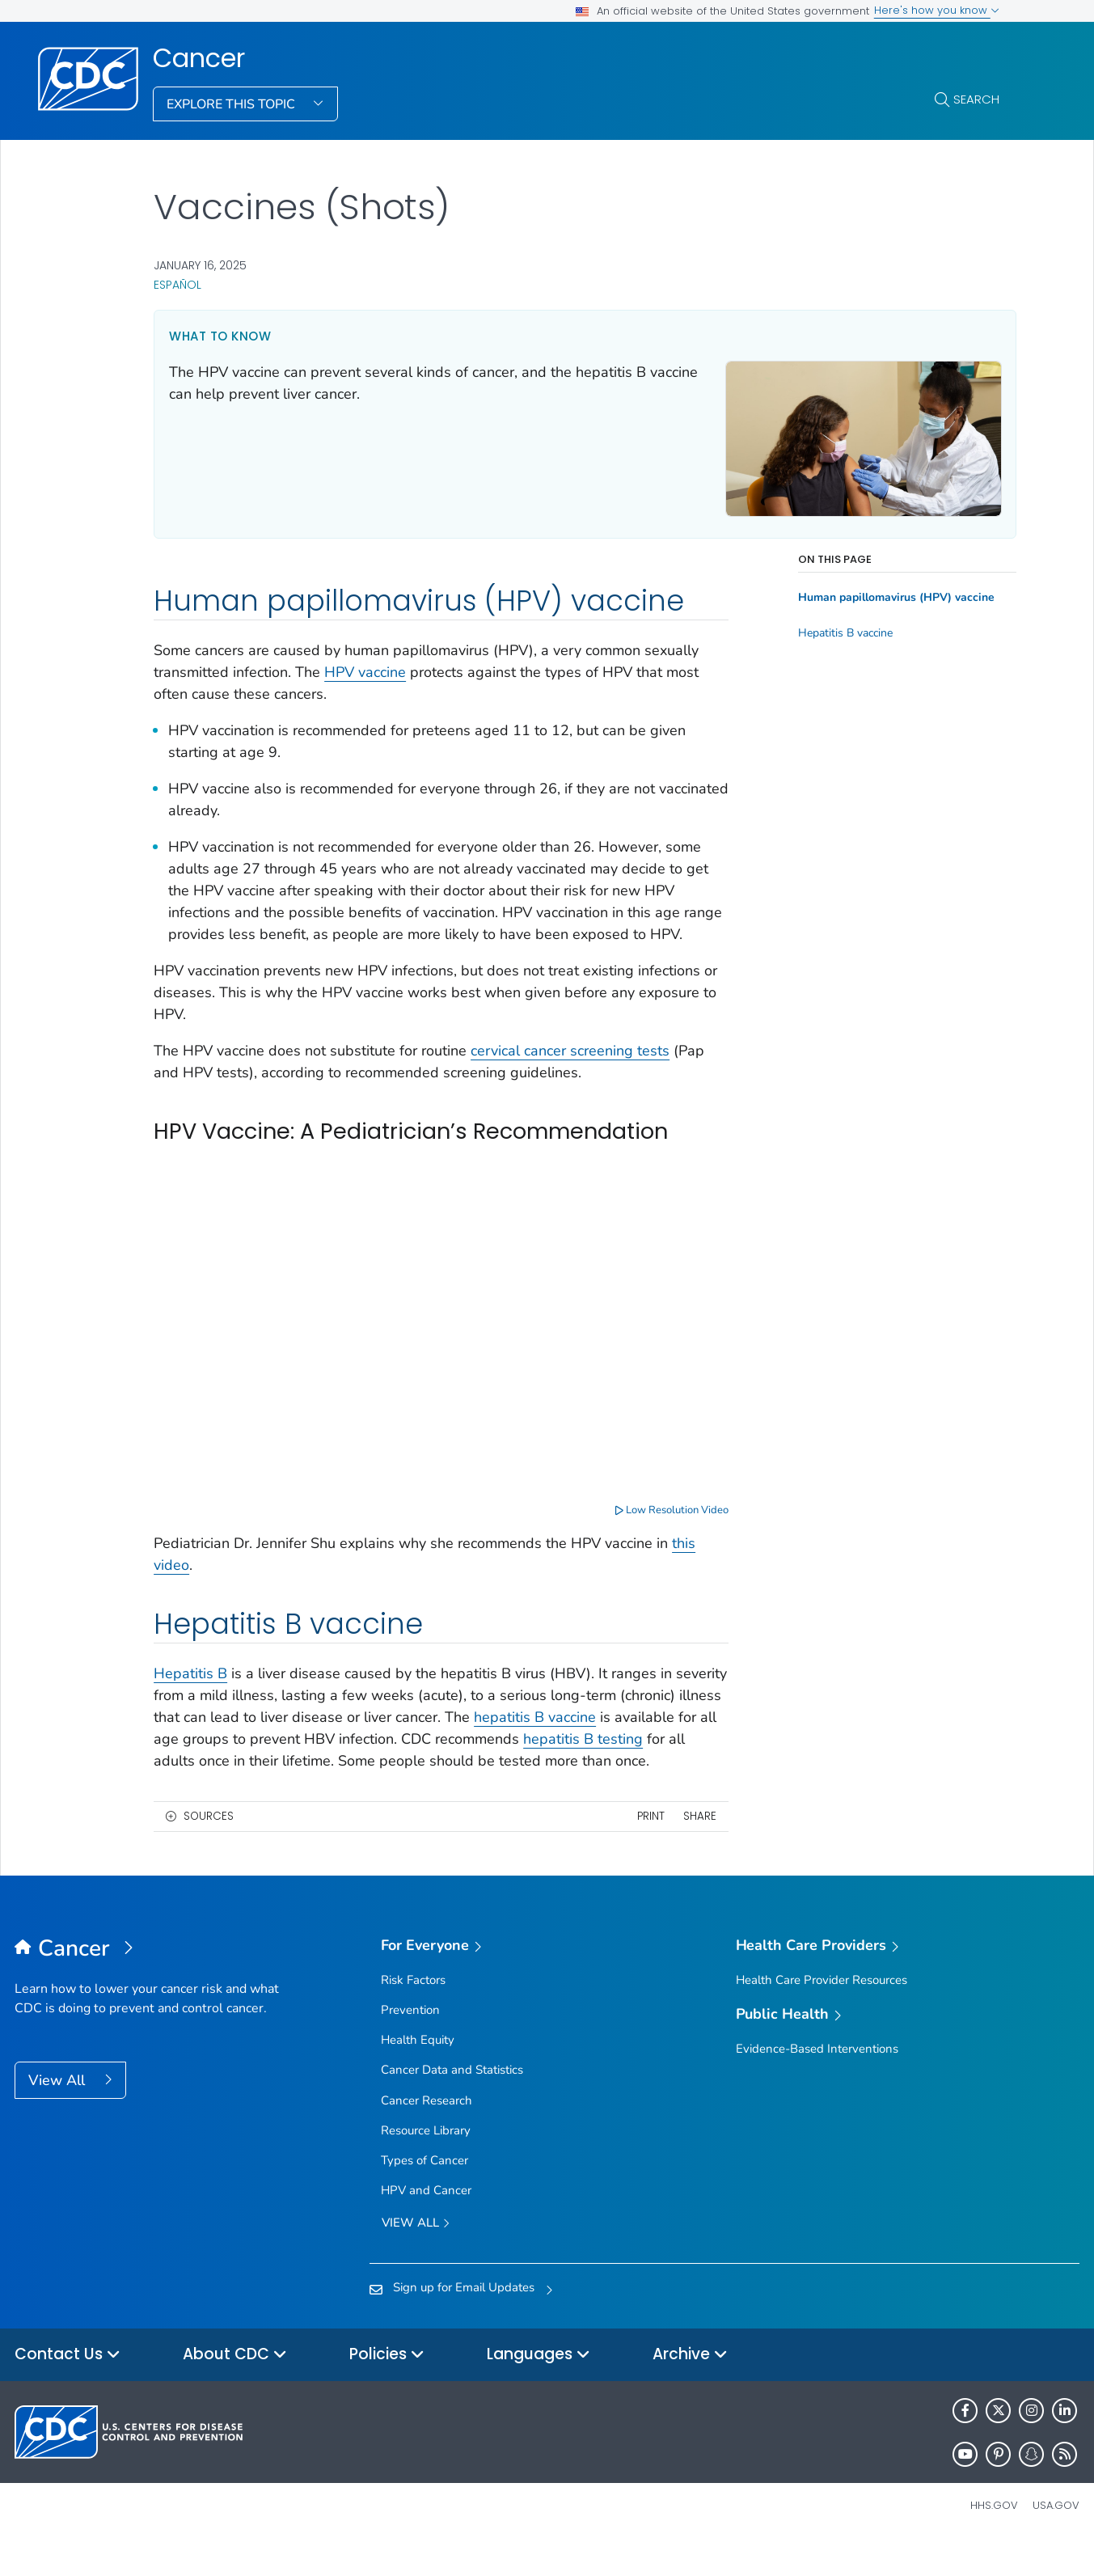 The width and height of the screenshot is (1094, 2576). What do you see at coordinates (426, 2224) in the screenshot?
I see `HPV and Cancer` at bounding box center [426, 2224].